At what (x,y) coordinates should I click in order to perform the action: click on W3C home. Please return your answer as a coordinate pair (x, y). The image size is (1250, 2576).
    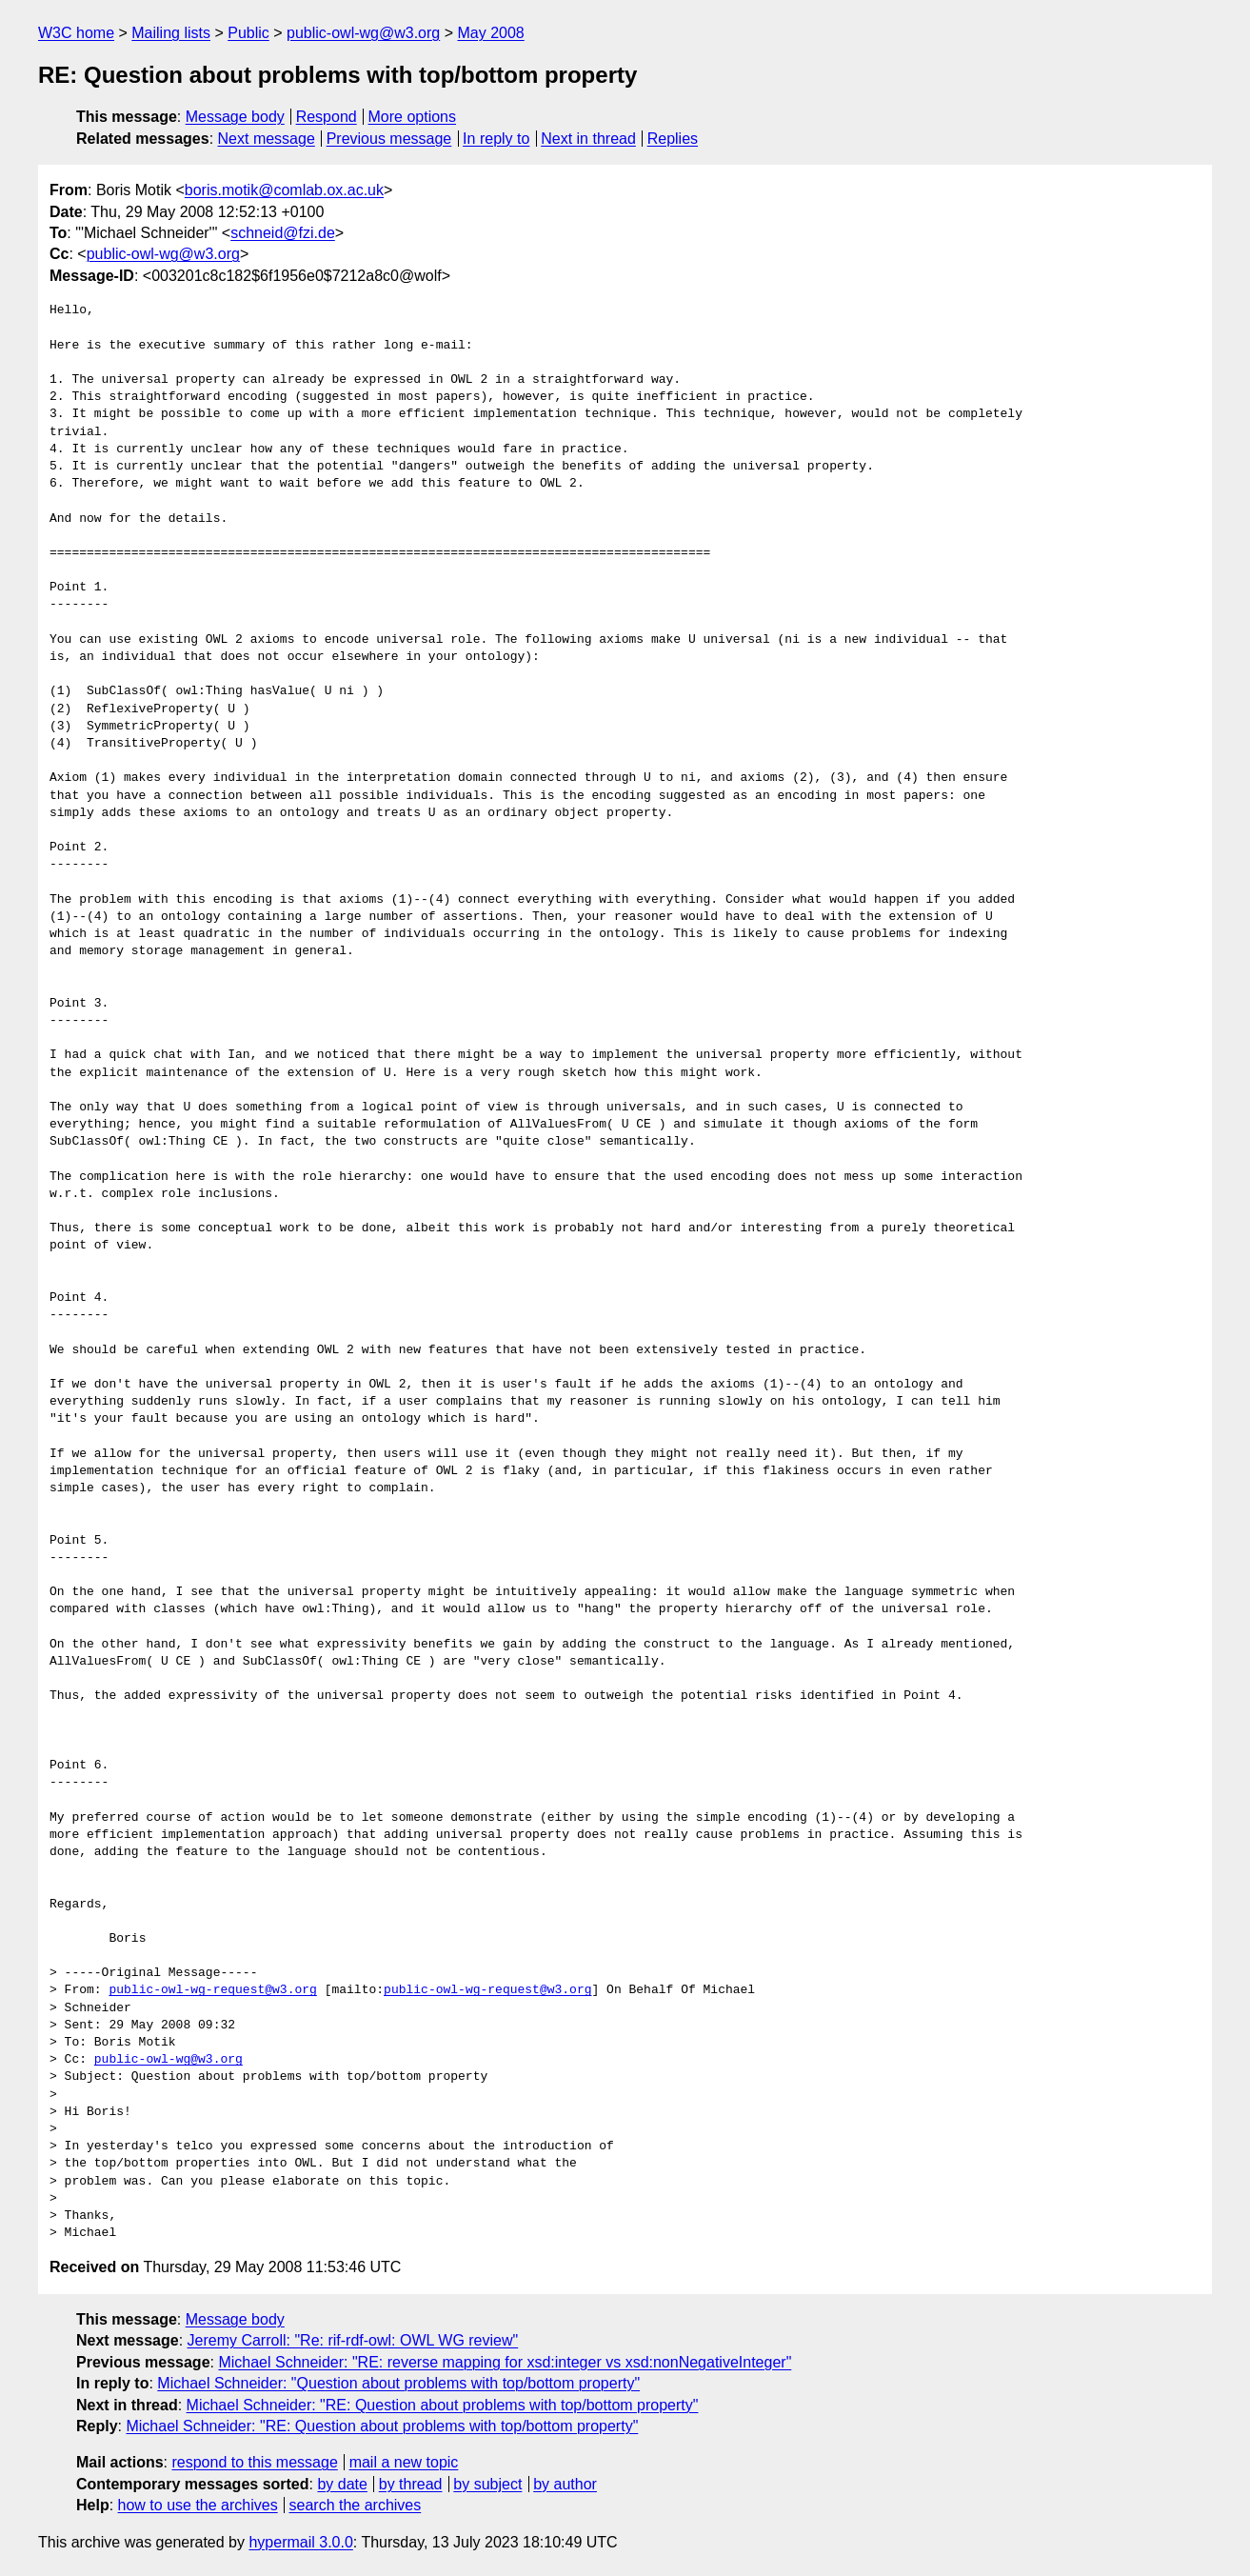
    Looking at the image, I should click on (76, 33).